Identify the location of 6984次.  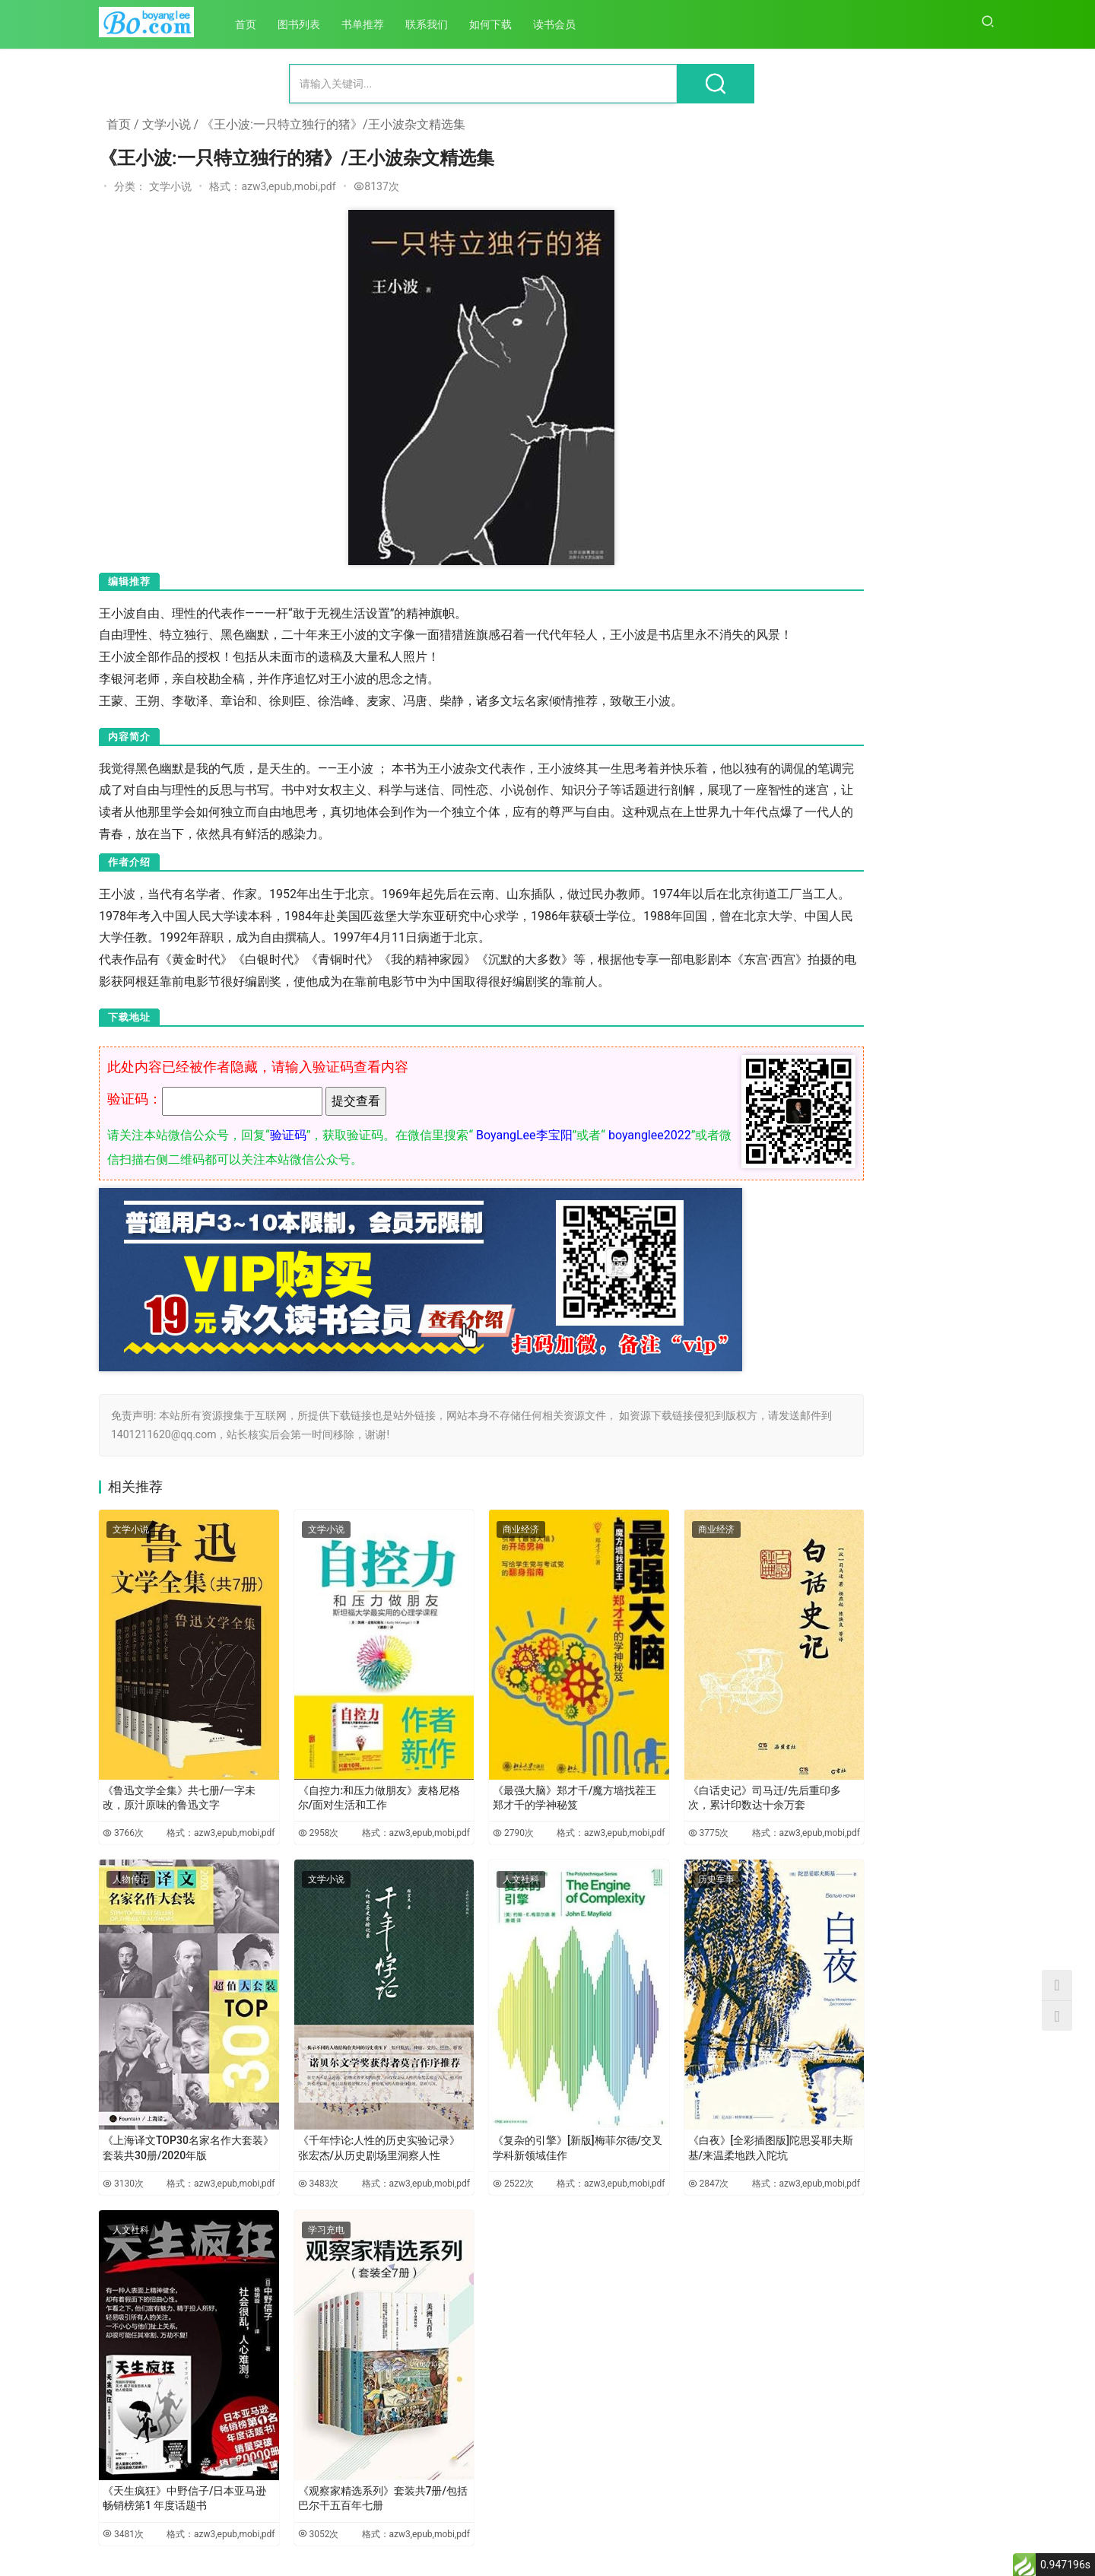
(975, 778).